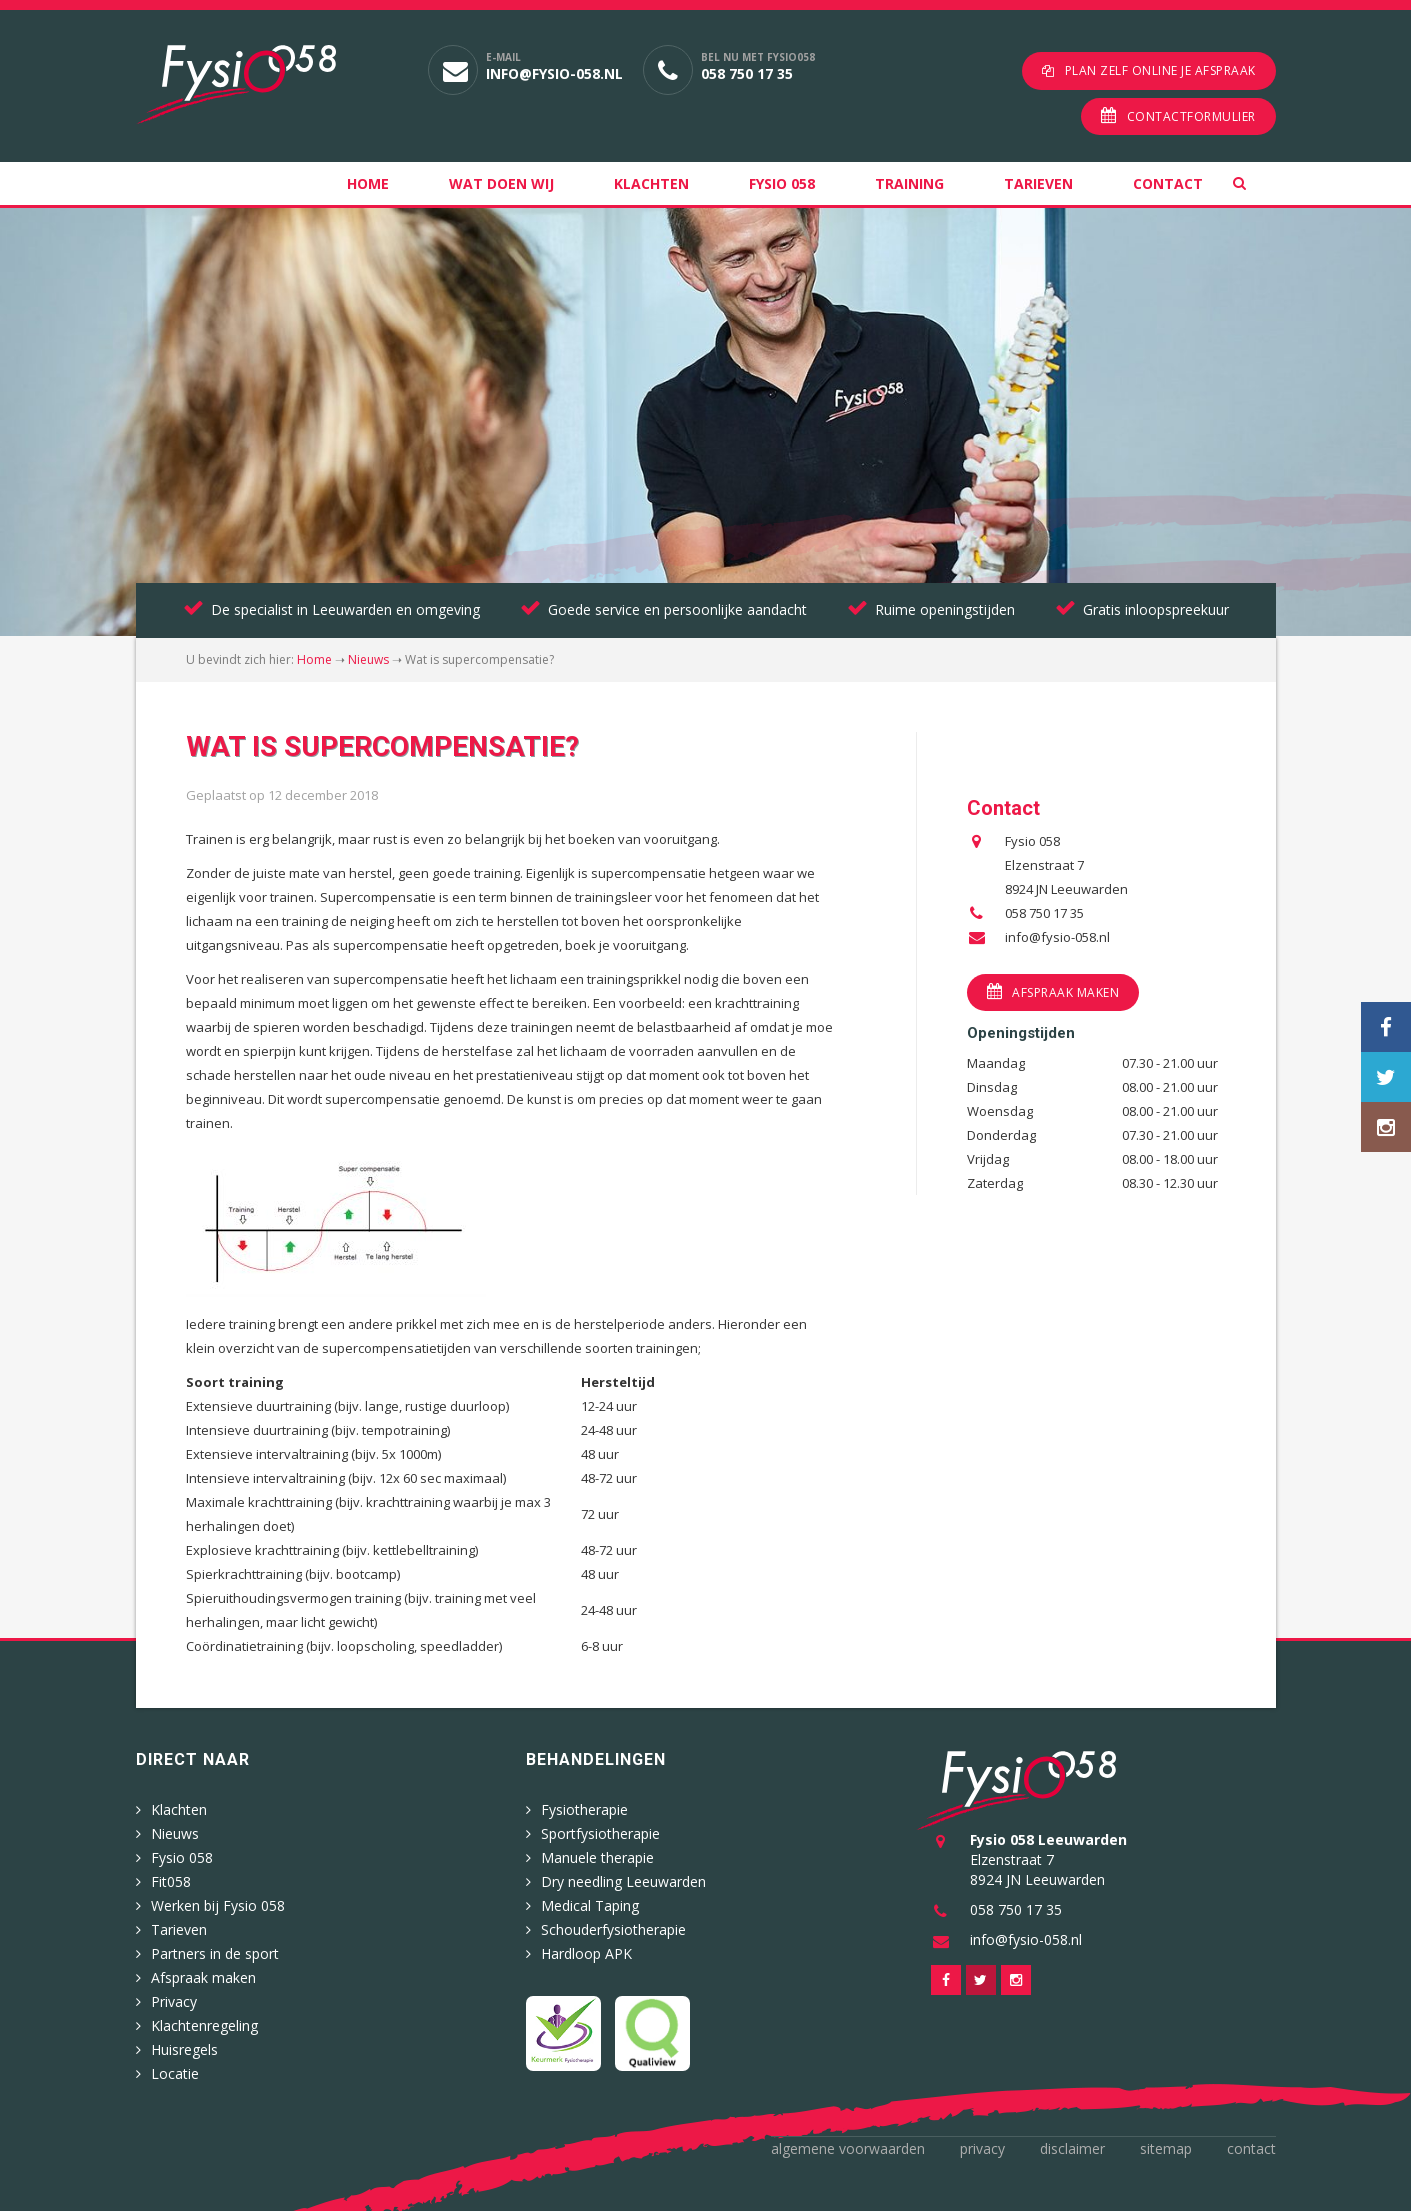 The image size is (1411, 2211). Describe the element at coordinates (848, 2148) in the screenshot. I see `Algemene voorwaarden` at that location.